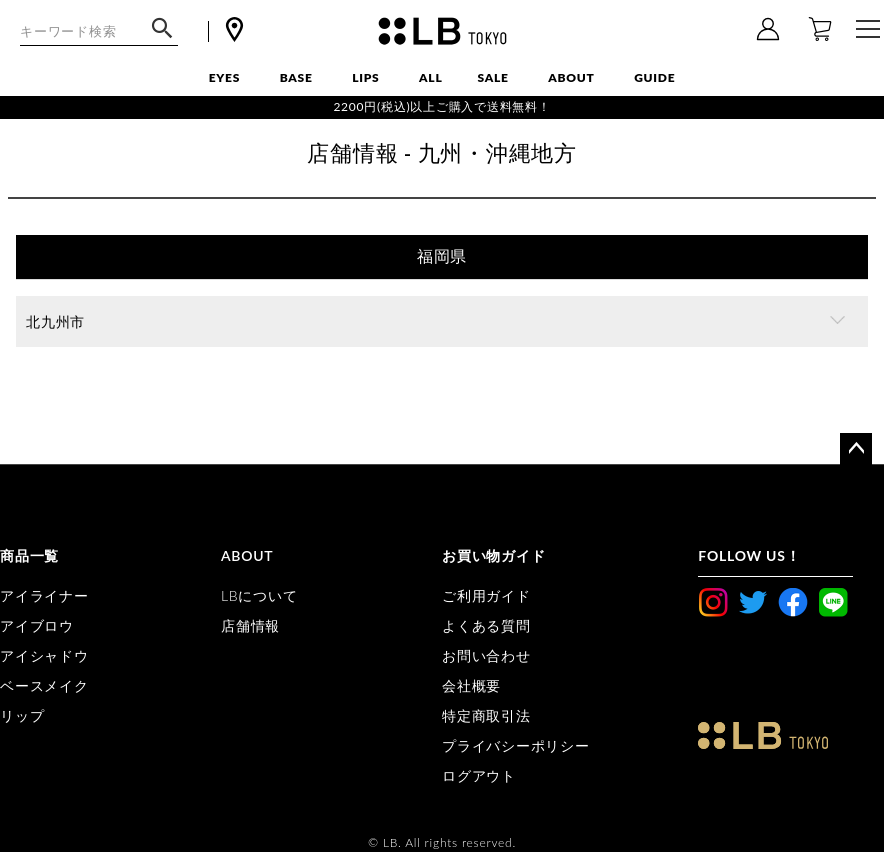  I want to click on ページトップへ, so click(856, 449).